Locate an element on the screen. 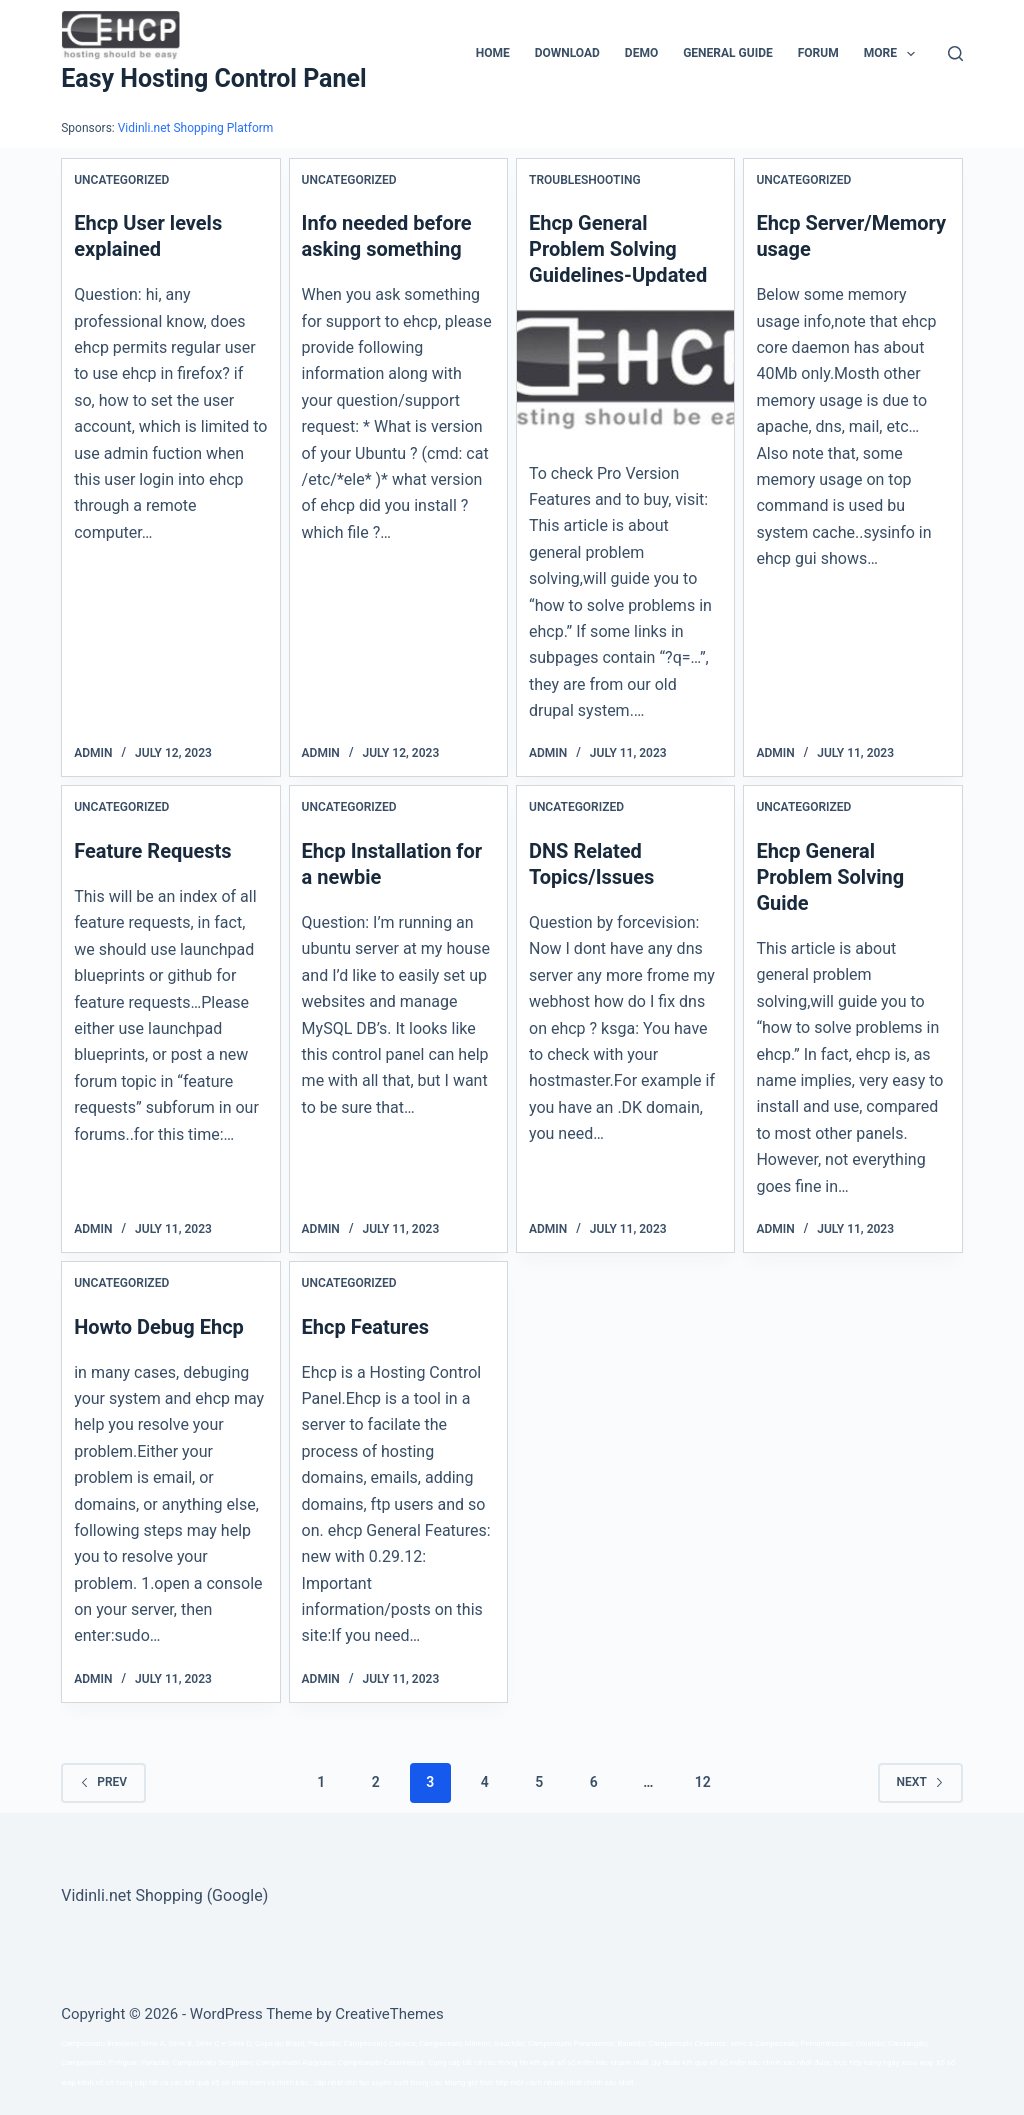 This screenshot has width=1024, height=2115. Troubleshooting is located at coordinates (585, 180).